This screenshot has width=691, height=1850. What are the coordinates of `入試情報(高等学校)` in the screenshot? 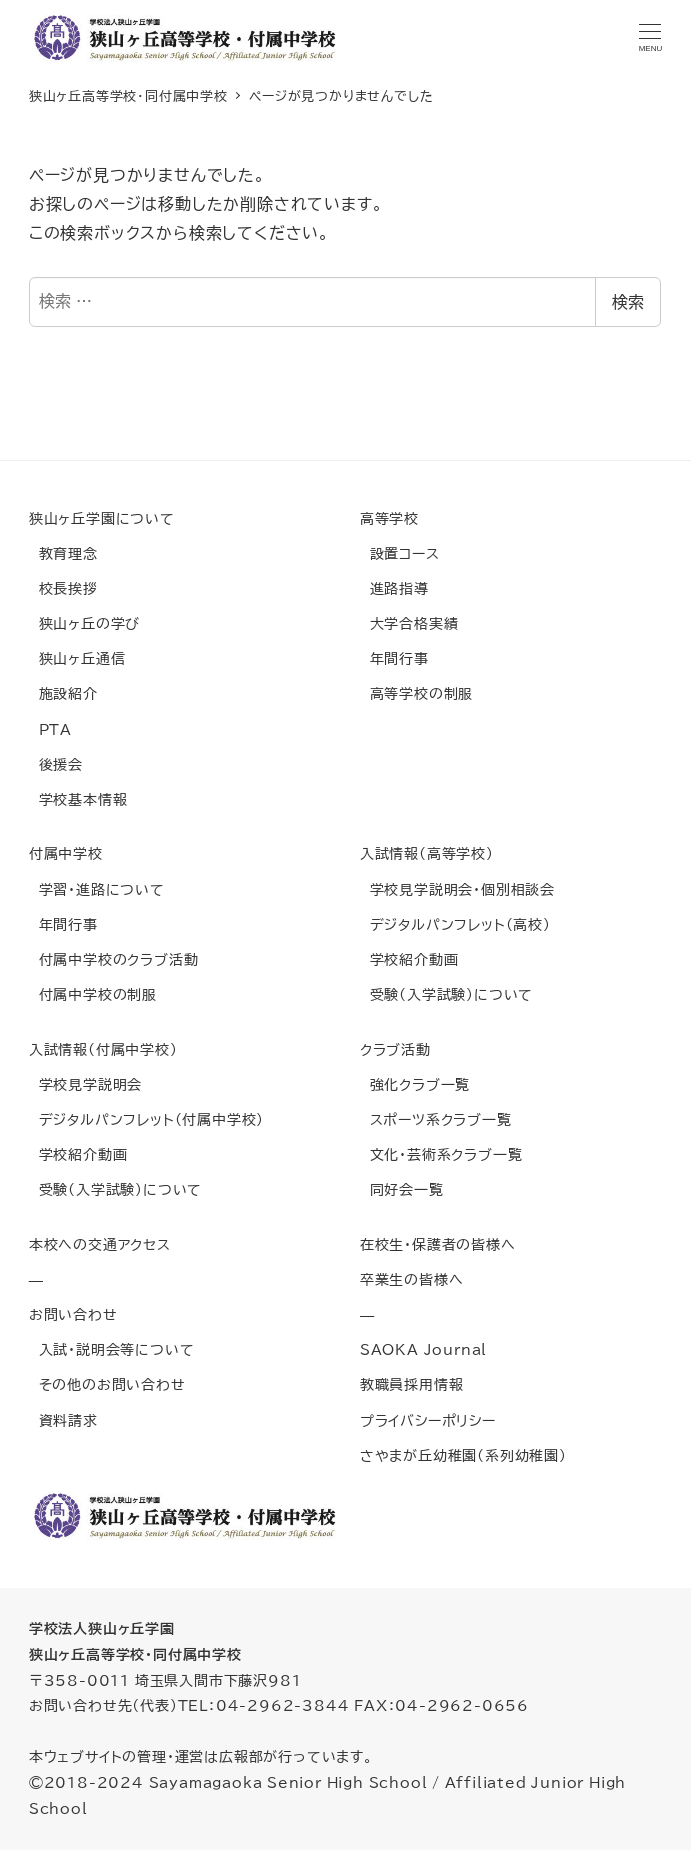 It's located at (427, 853).